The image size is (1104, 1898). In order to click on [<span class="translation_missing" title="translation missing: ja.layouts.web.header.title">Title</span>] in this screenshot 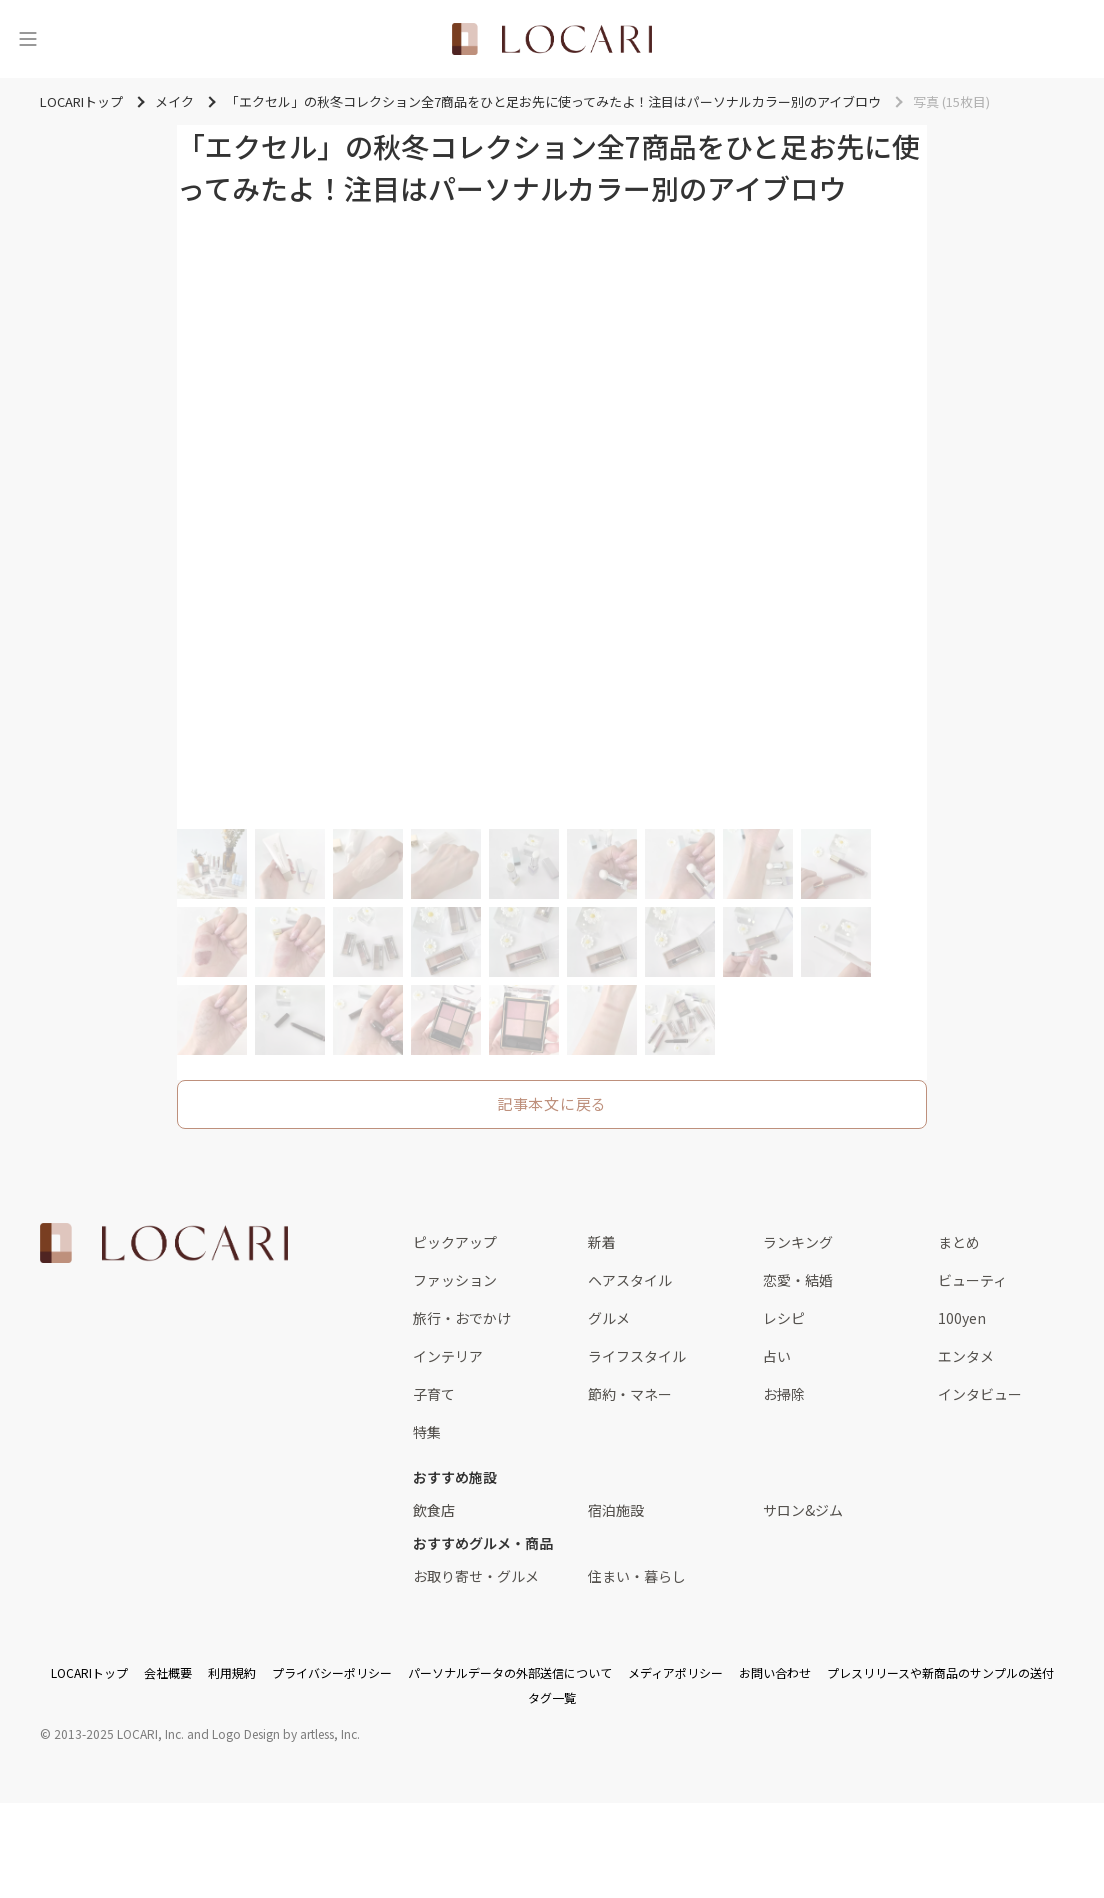, I will do `click(552, 39)`.